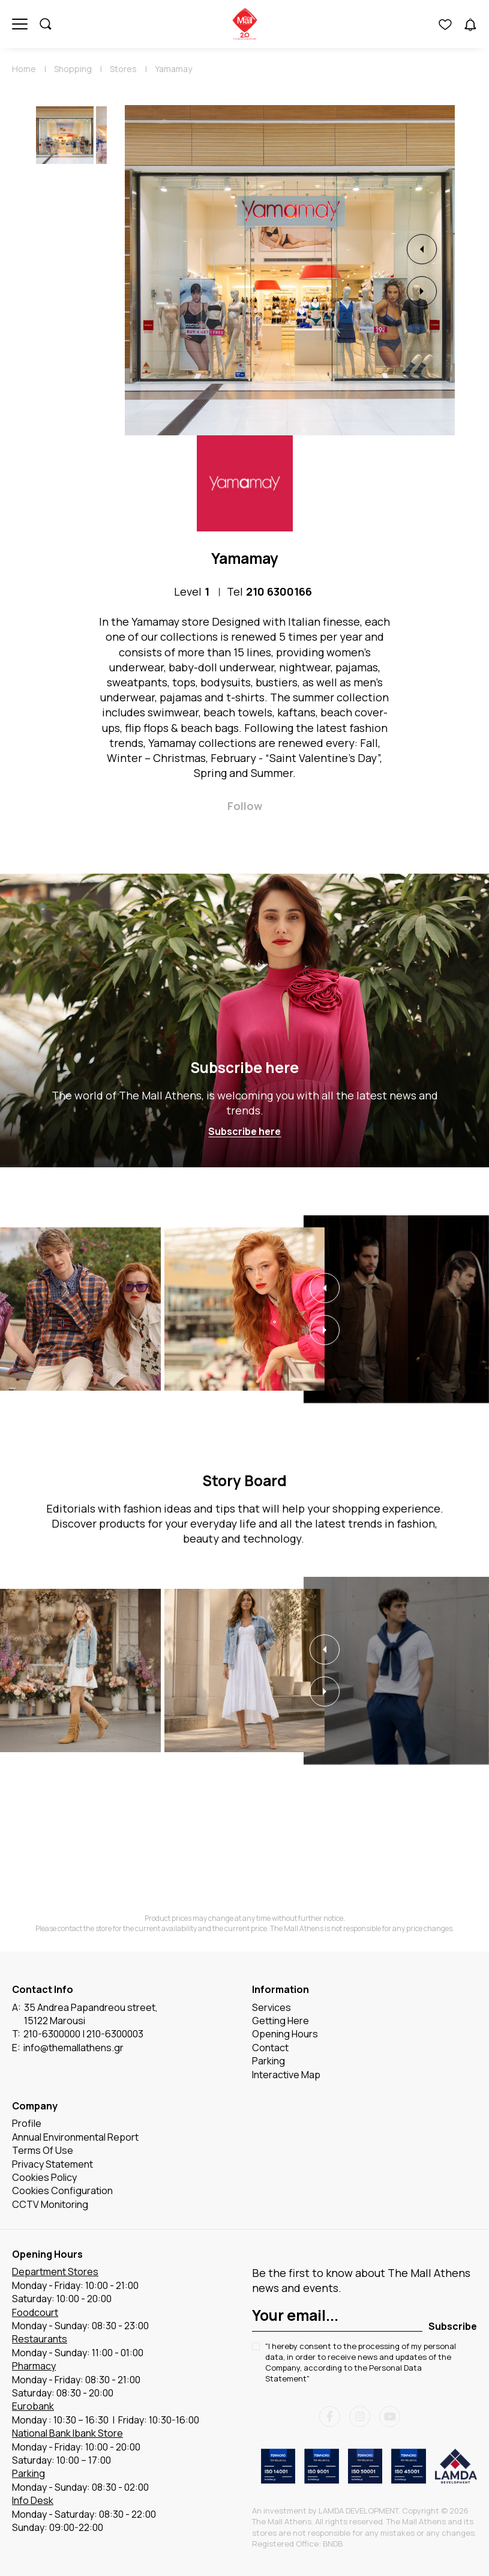  Describe the element at coordinates (52, 2164) in the screenshot. I see `Privacy Statement` at that location.